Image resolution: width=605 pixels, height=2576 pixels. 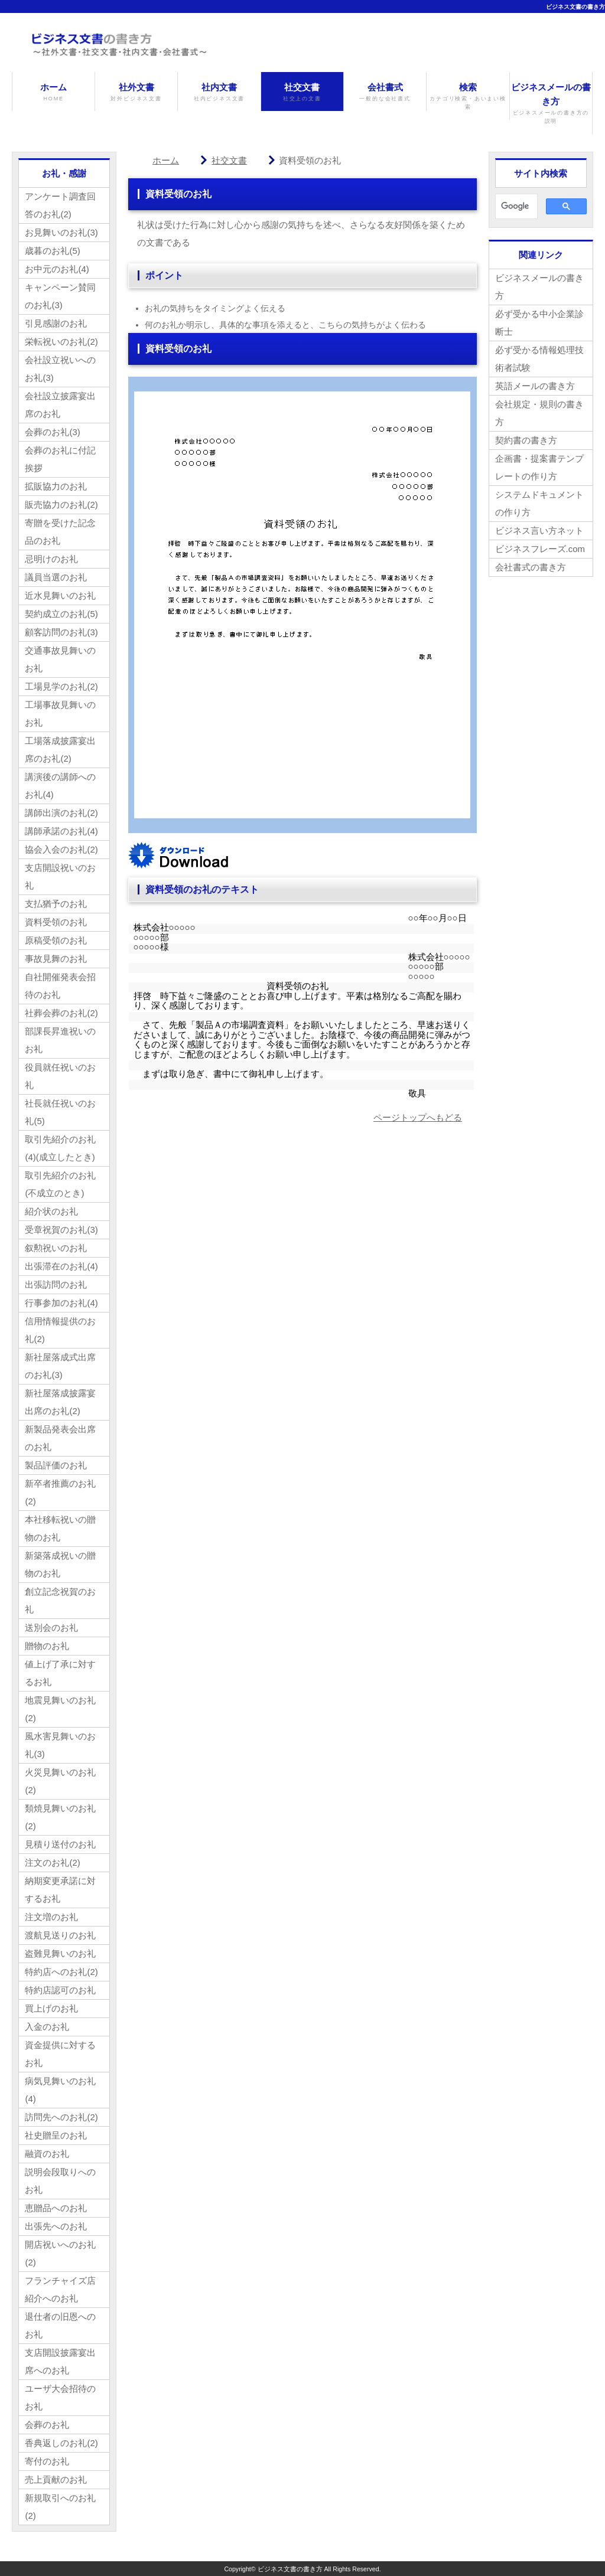 I want to click on 出張訪問のお礼, so click(x=56, y=1284).